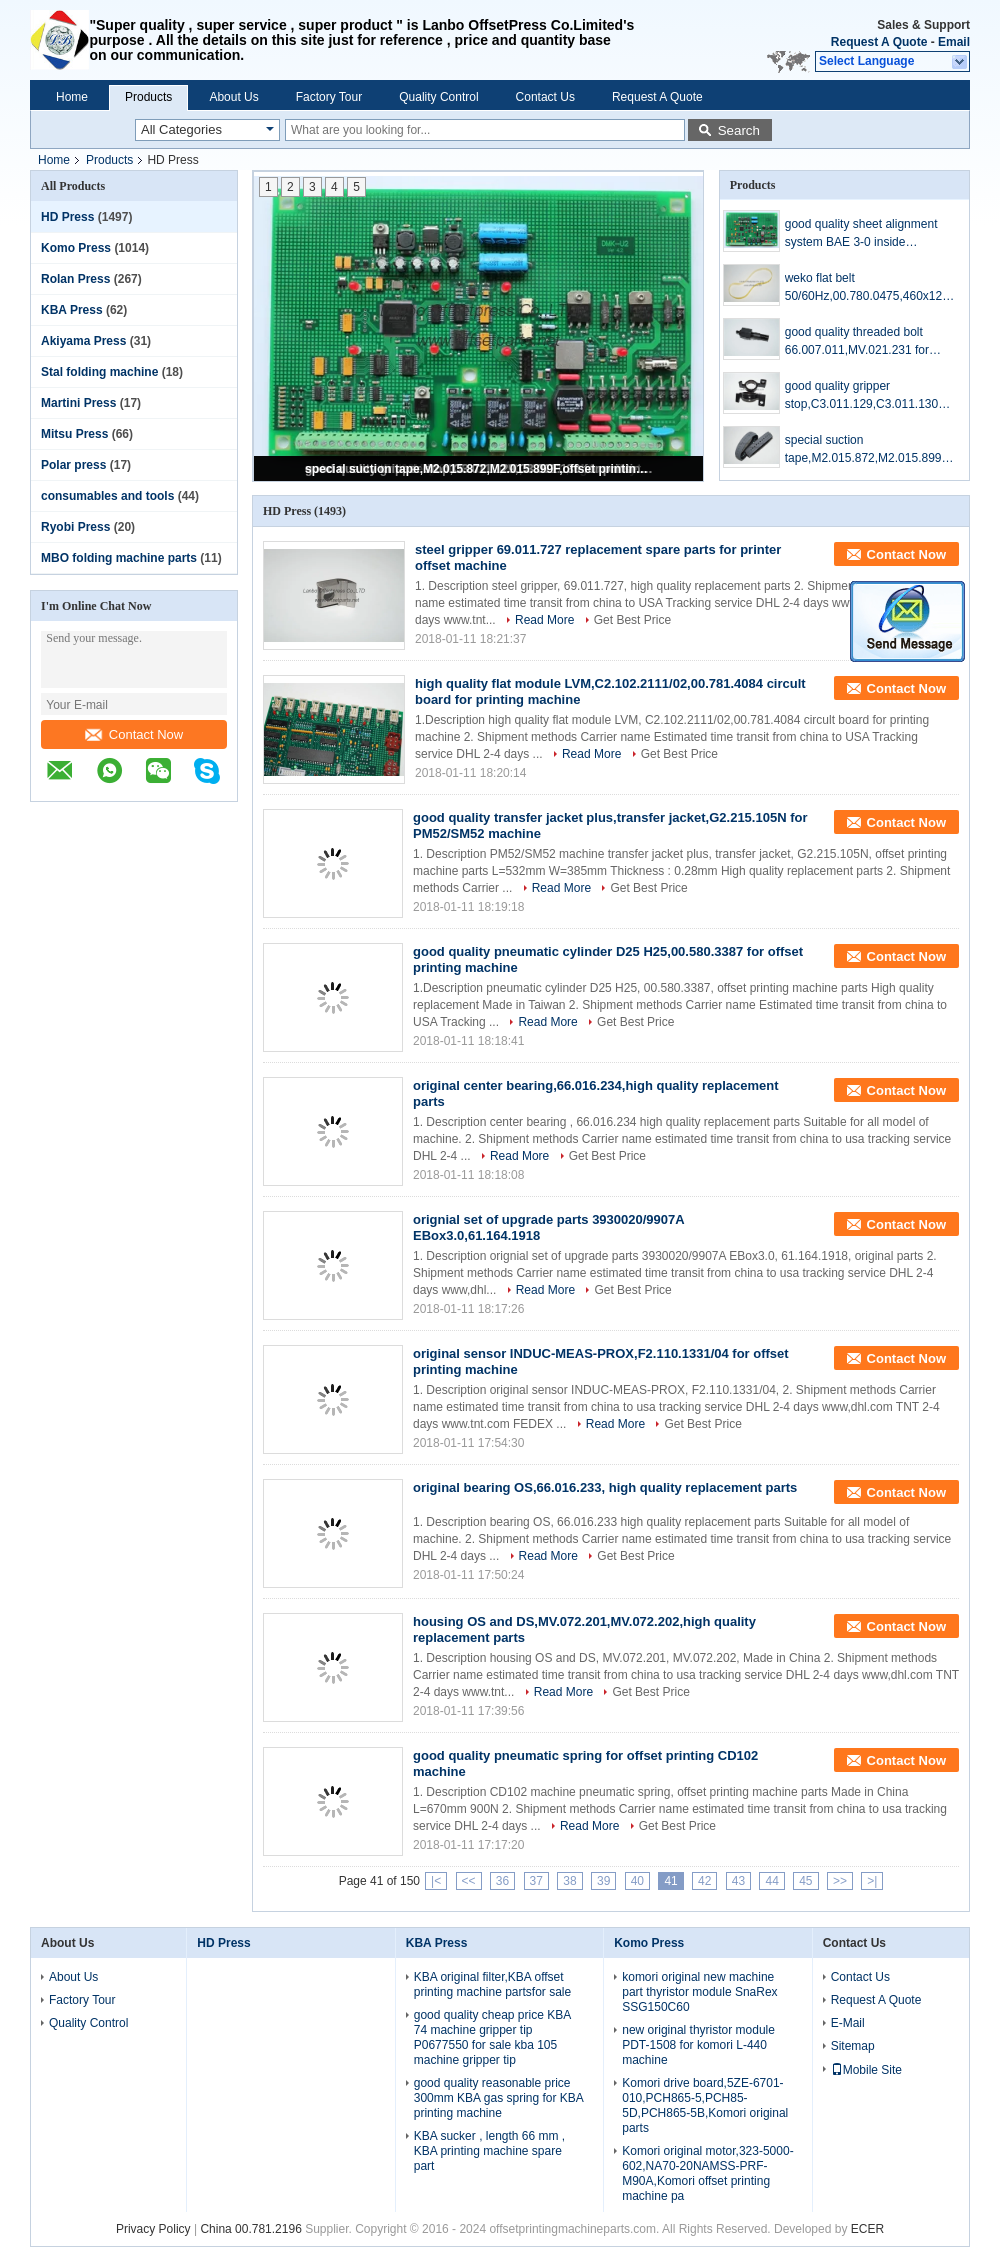  I want to click on Rolan Press, so click(75, 279).